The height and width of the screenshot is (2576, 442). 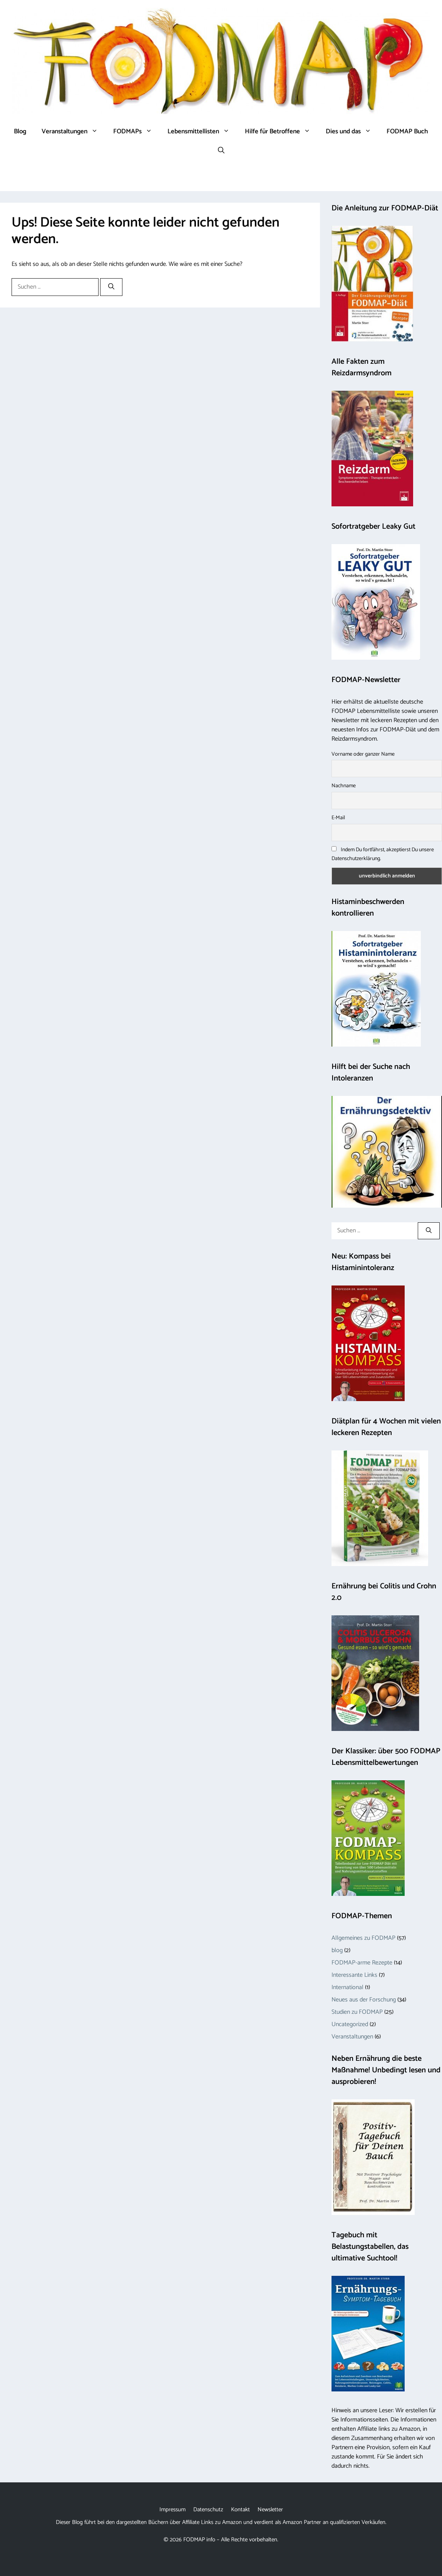 I want to click on Indem Du fortfährst, akzeptierst Du unsere Datenschutzerklärung., so click(x=383, y=854).